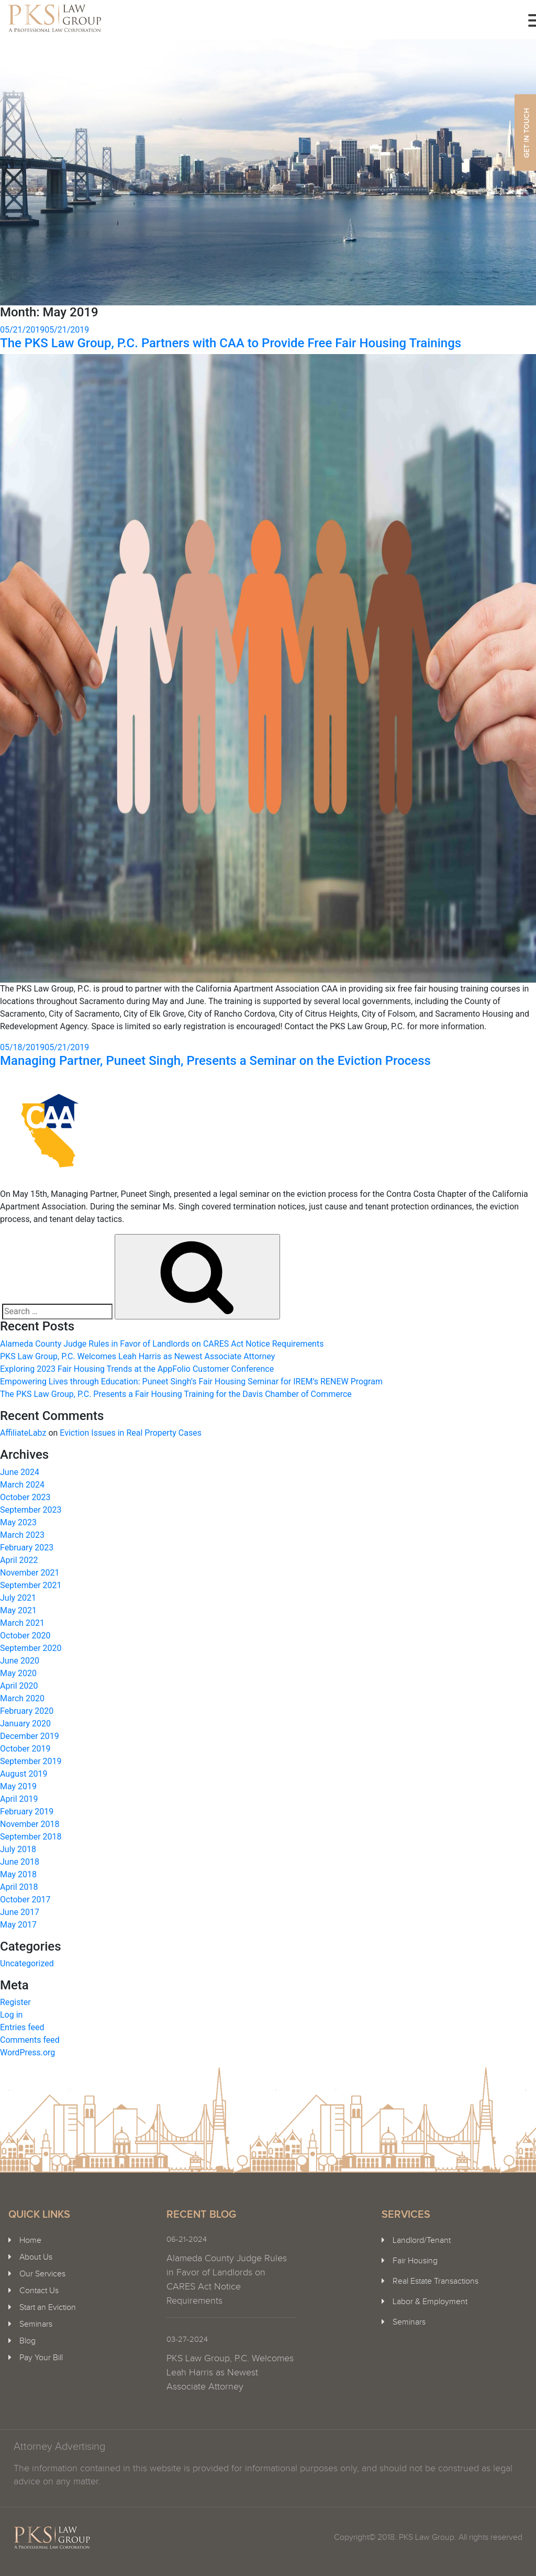 The image size is (536, 2576). Describe the element at coordinates (29, 1573) in the screenshot. I see `November 2021` at that location.